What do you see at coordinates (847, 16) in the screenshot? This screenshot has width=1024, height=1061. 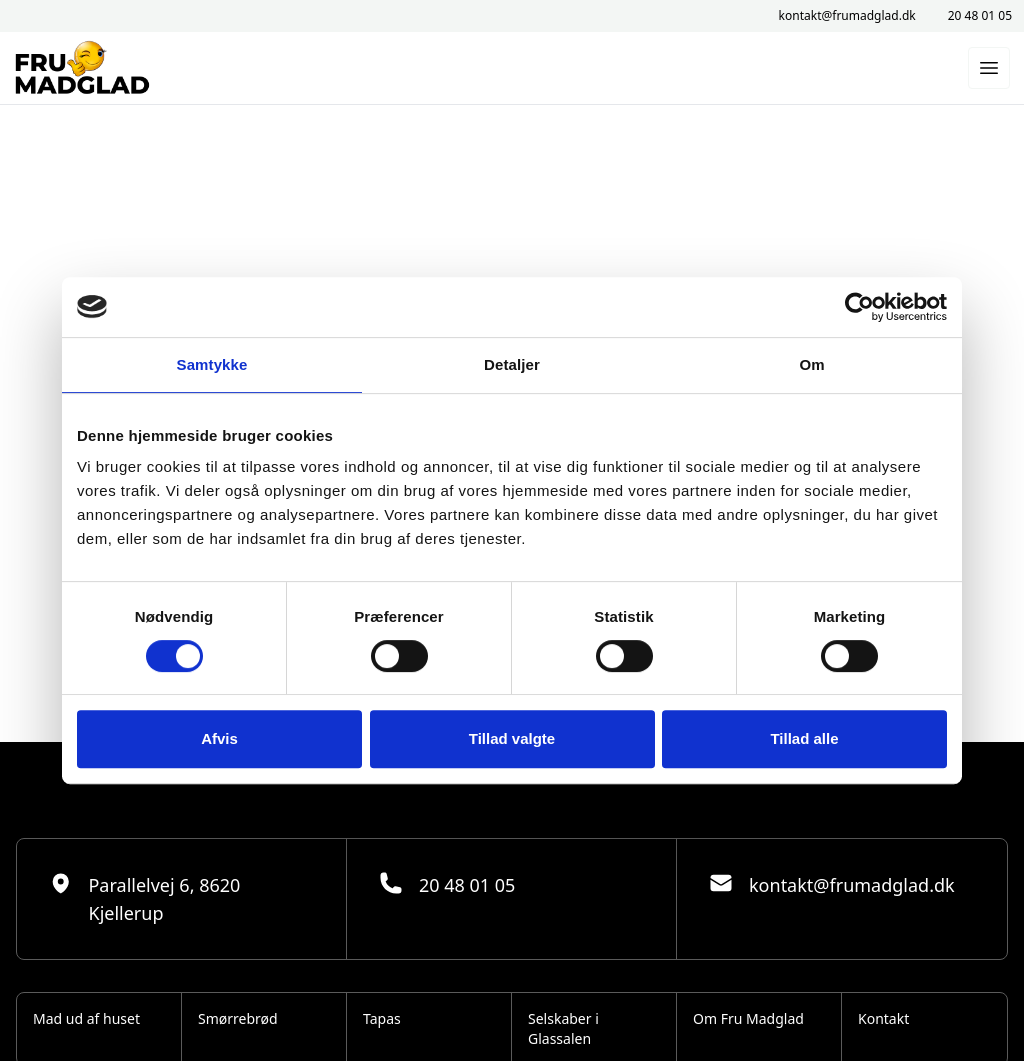 I see `kontakt@frumadglad.dk` at bounding box center [847, 16].